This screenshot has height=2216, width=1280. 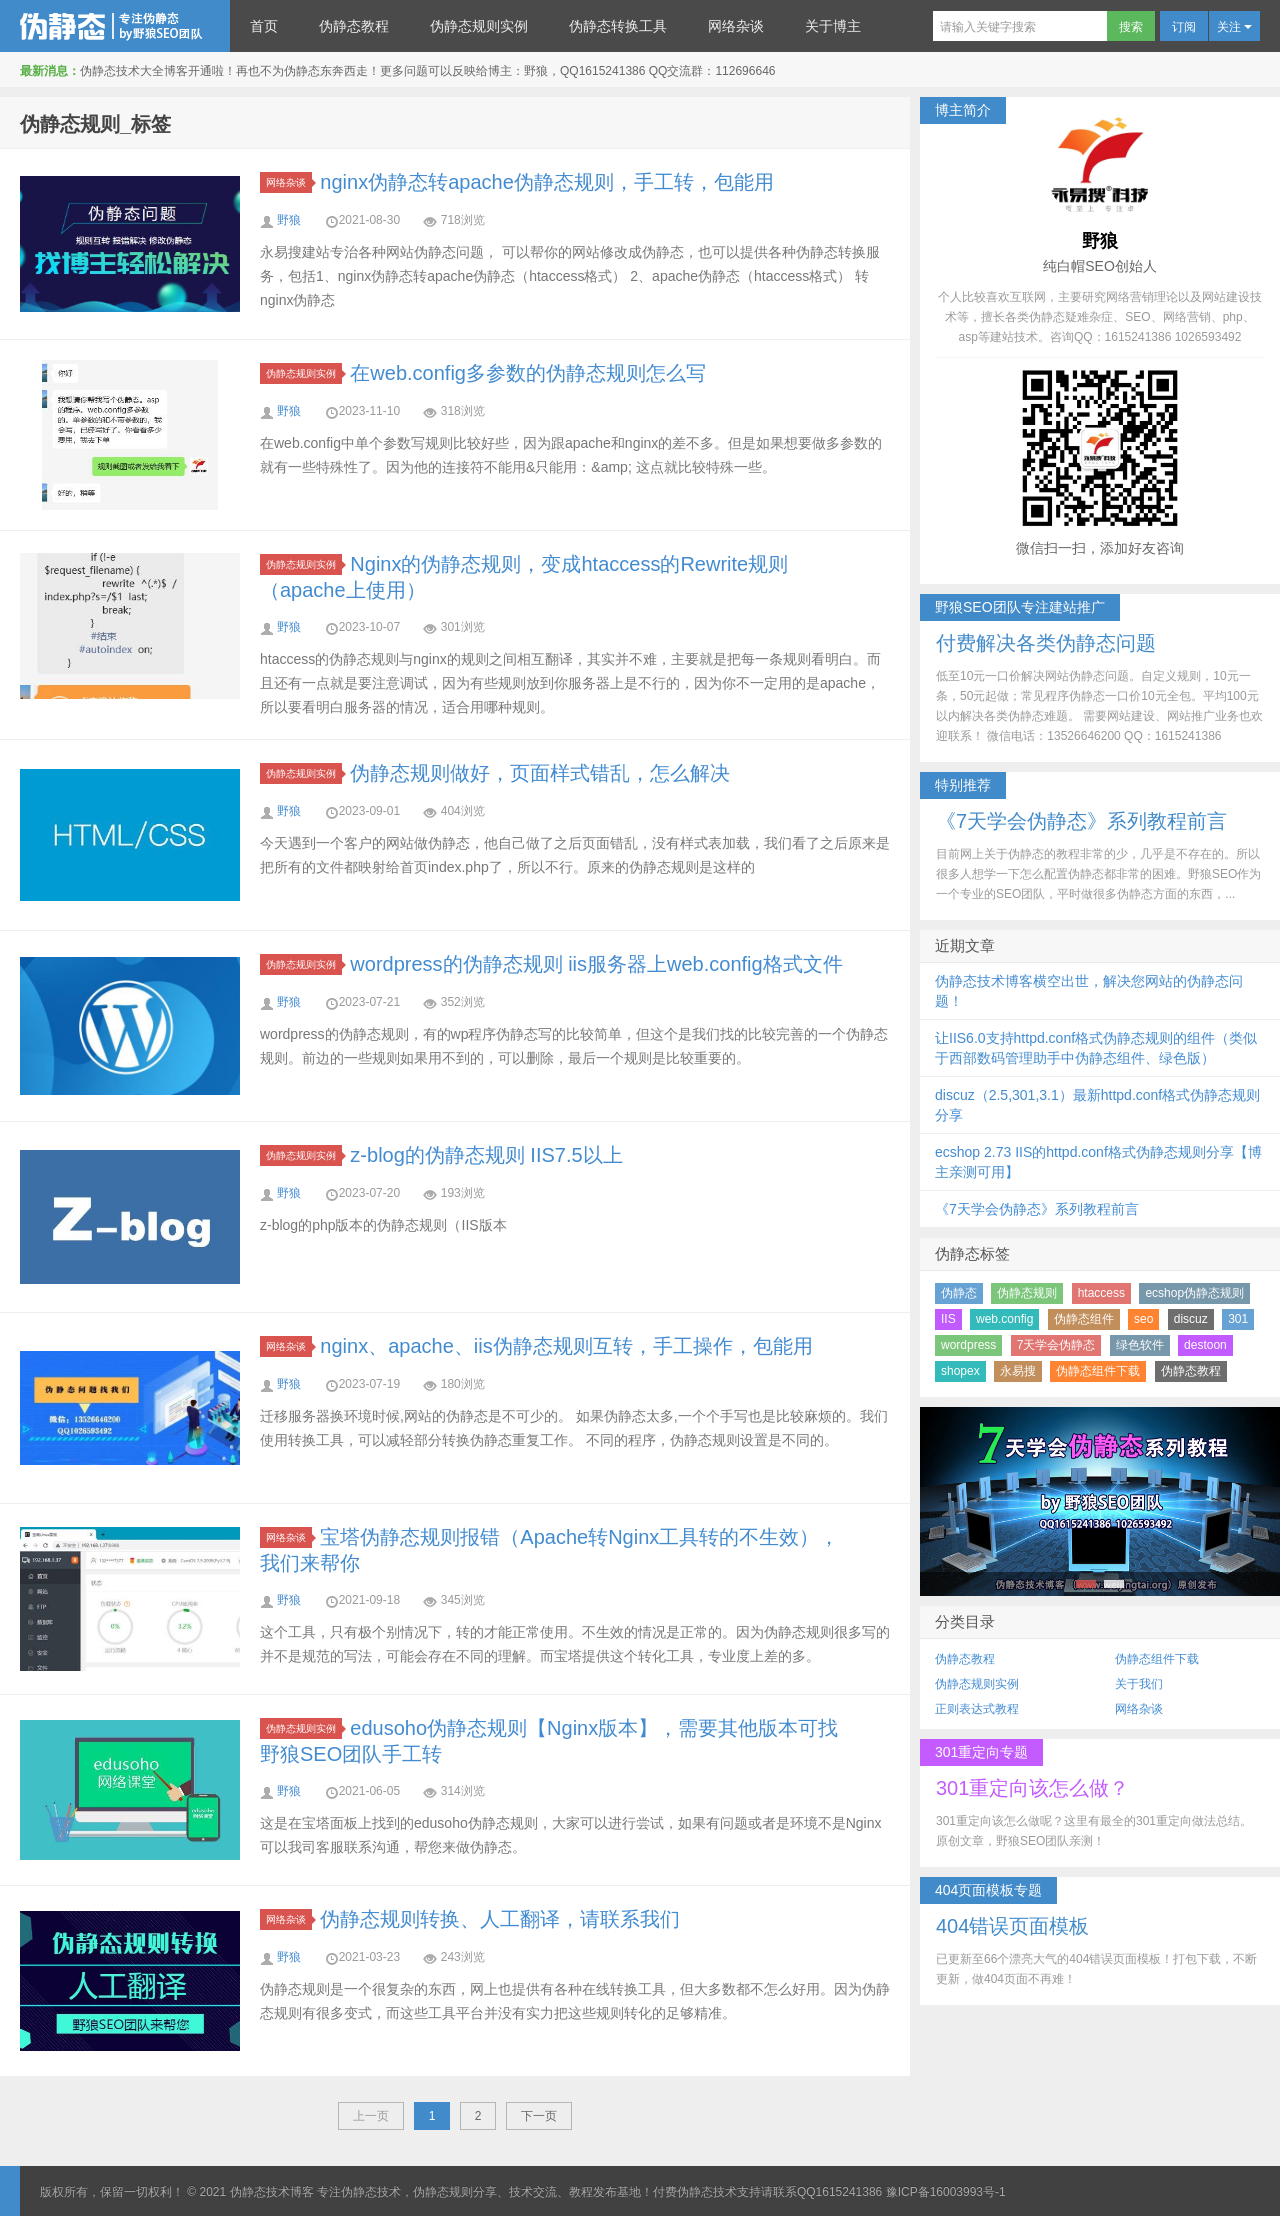 What do you see at coordinates (539, 2116) in the screenshot?
I see `下一页` at bounding box center [539, 2116].